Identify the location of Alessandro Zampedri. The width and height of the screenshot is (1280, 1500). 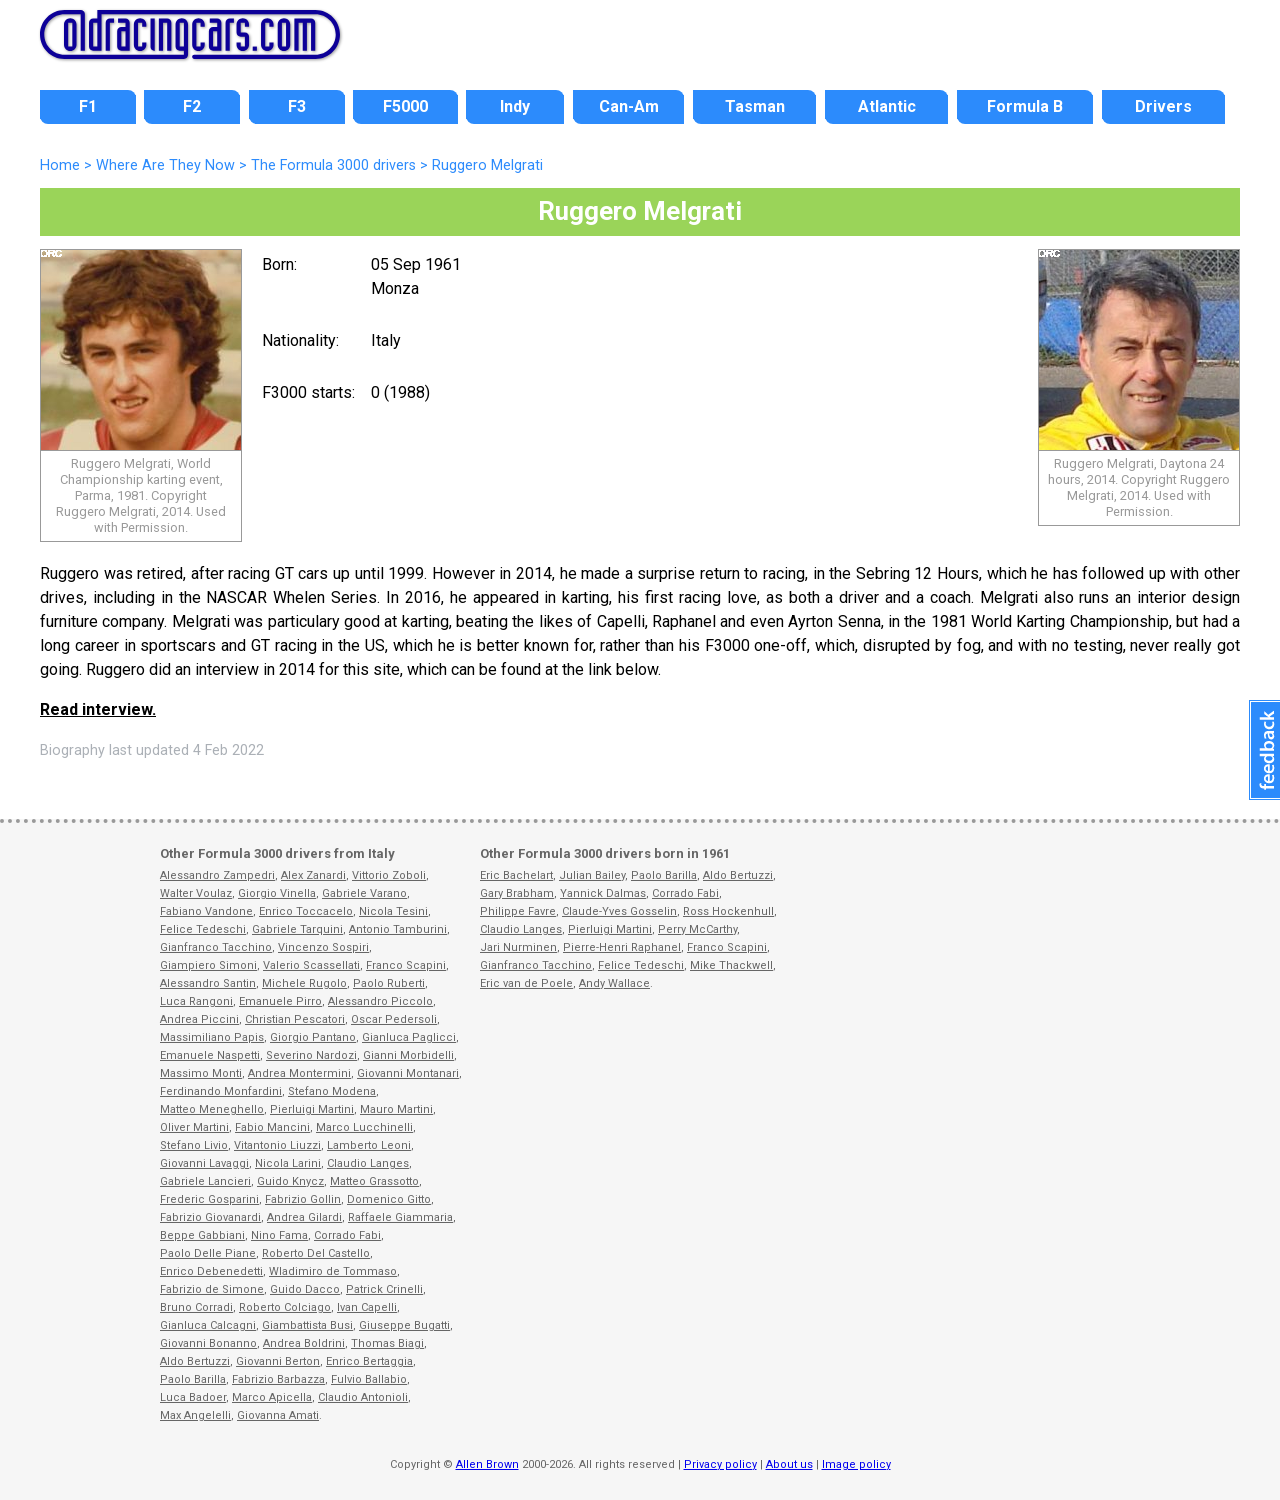
(217, 875).